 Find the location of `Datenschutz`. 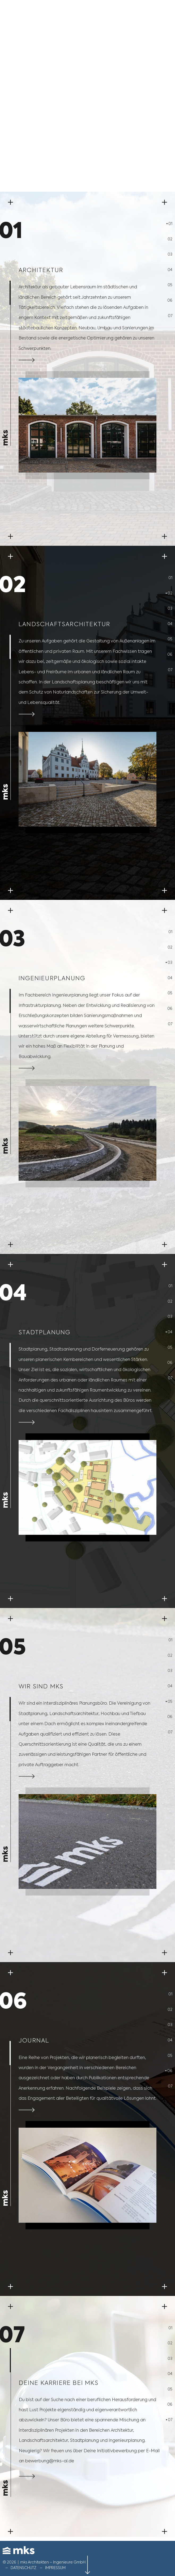

Datenschutz is located at coordinates (23, 2567).